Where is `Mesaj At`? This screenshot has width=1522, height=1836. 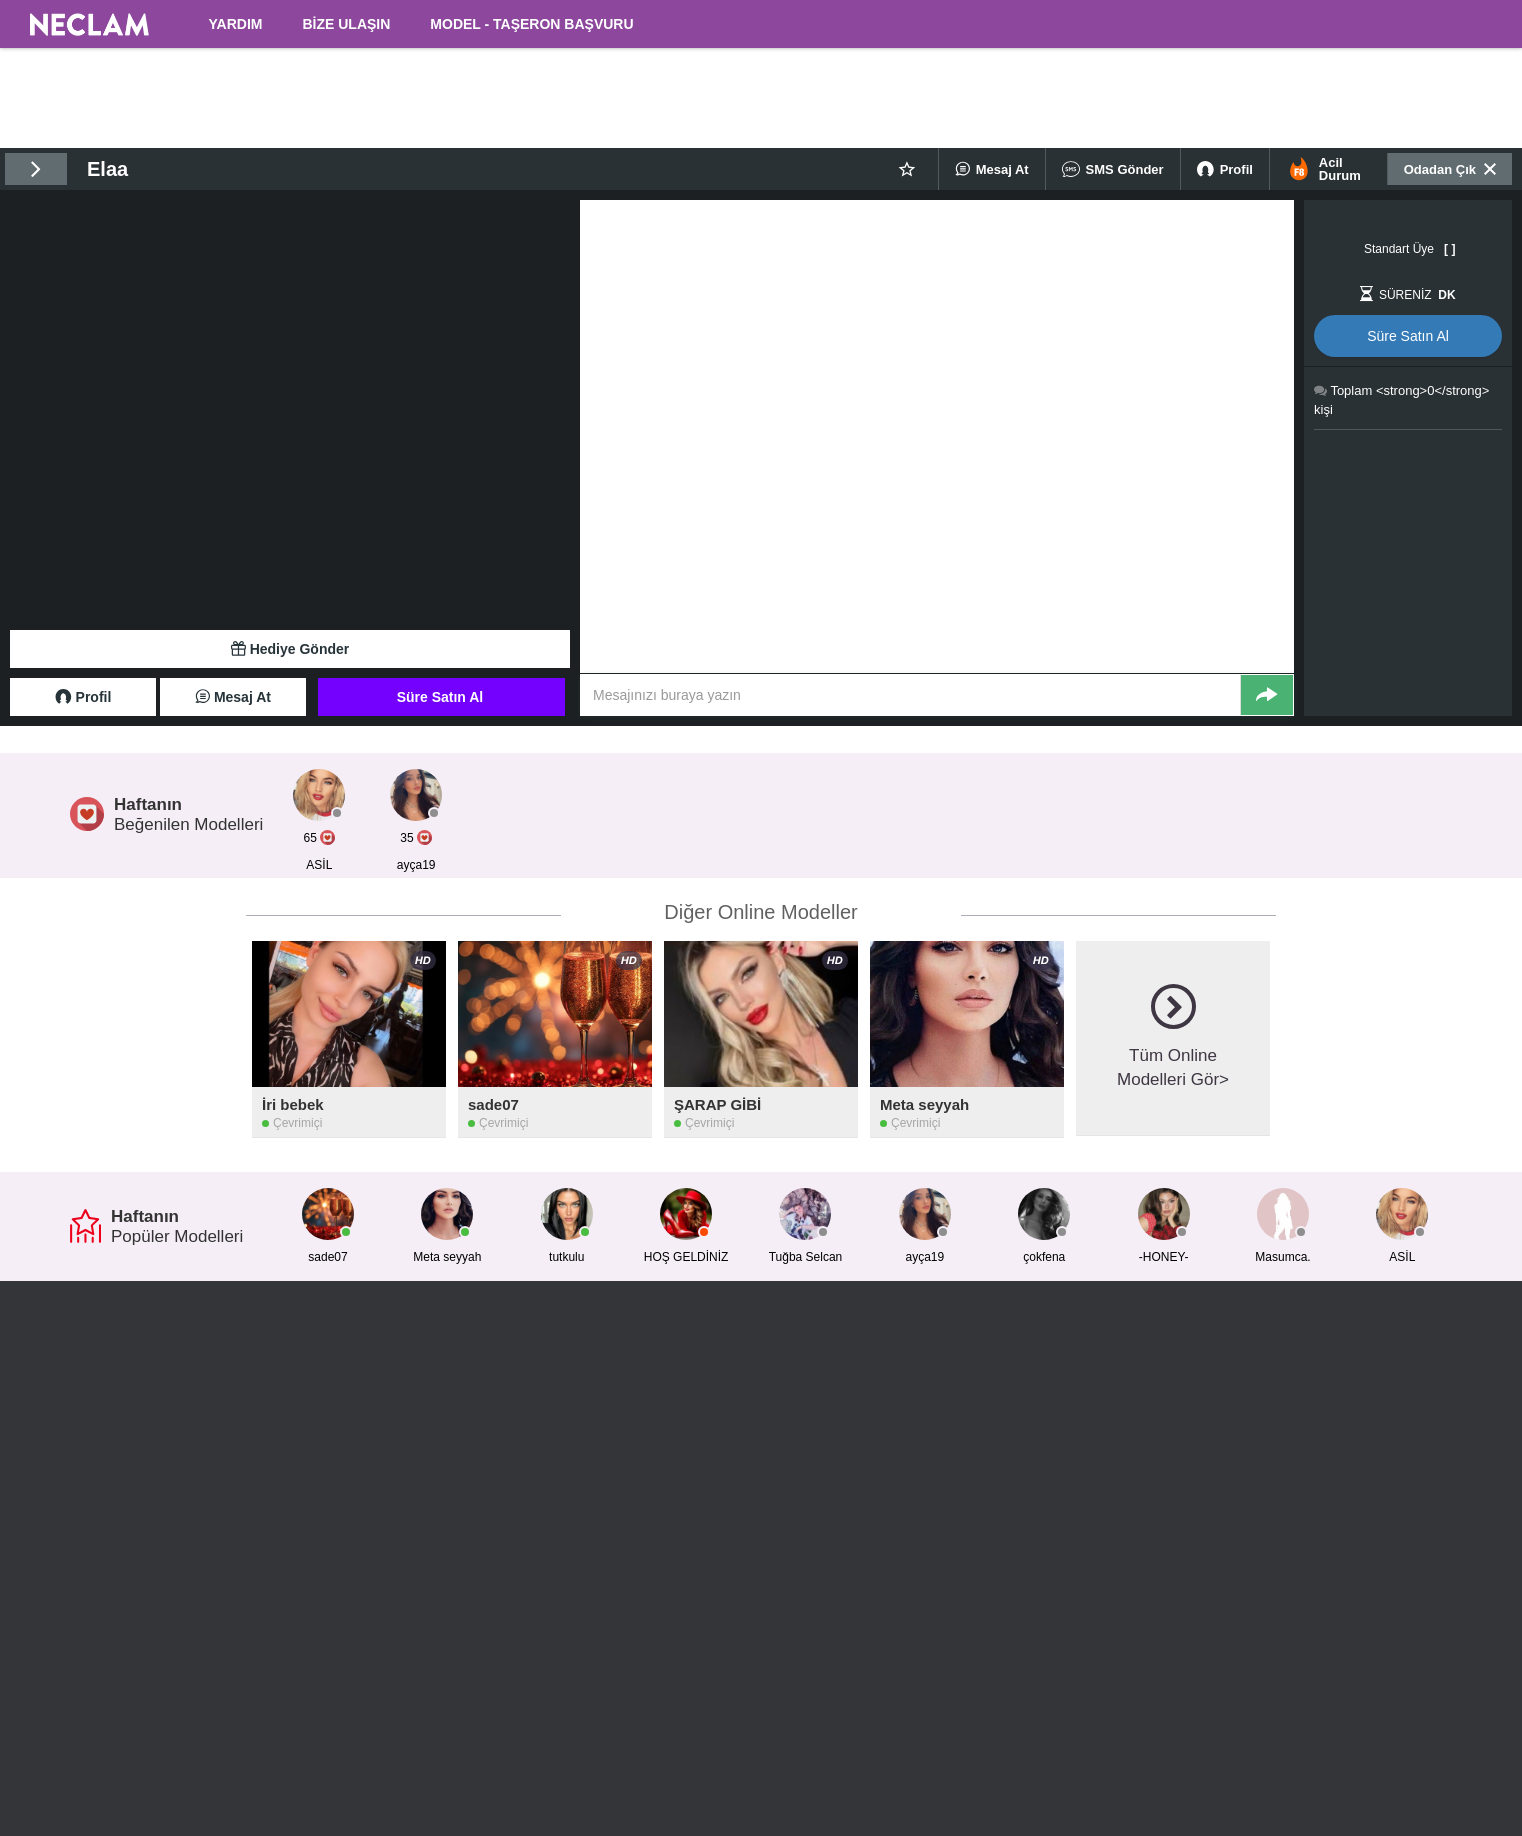
Mesaj At is located at coordinates (992, 169).